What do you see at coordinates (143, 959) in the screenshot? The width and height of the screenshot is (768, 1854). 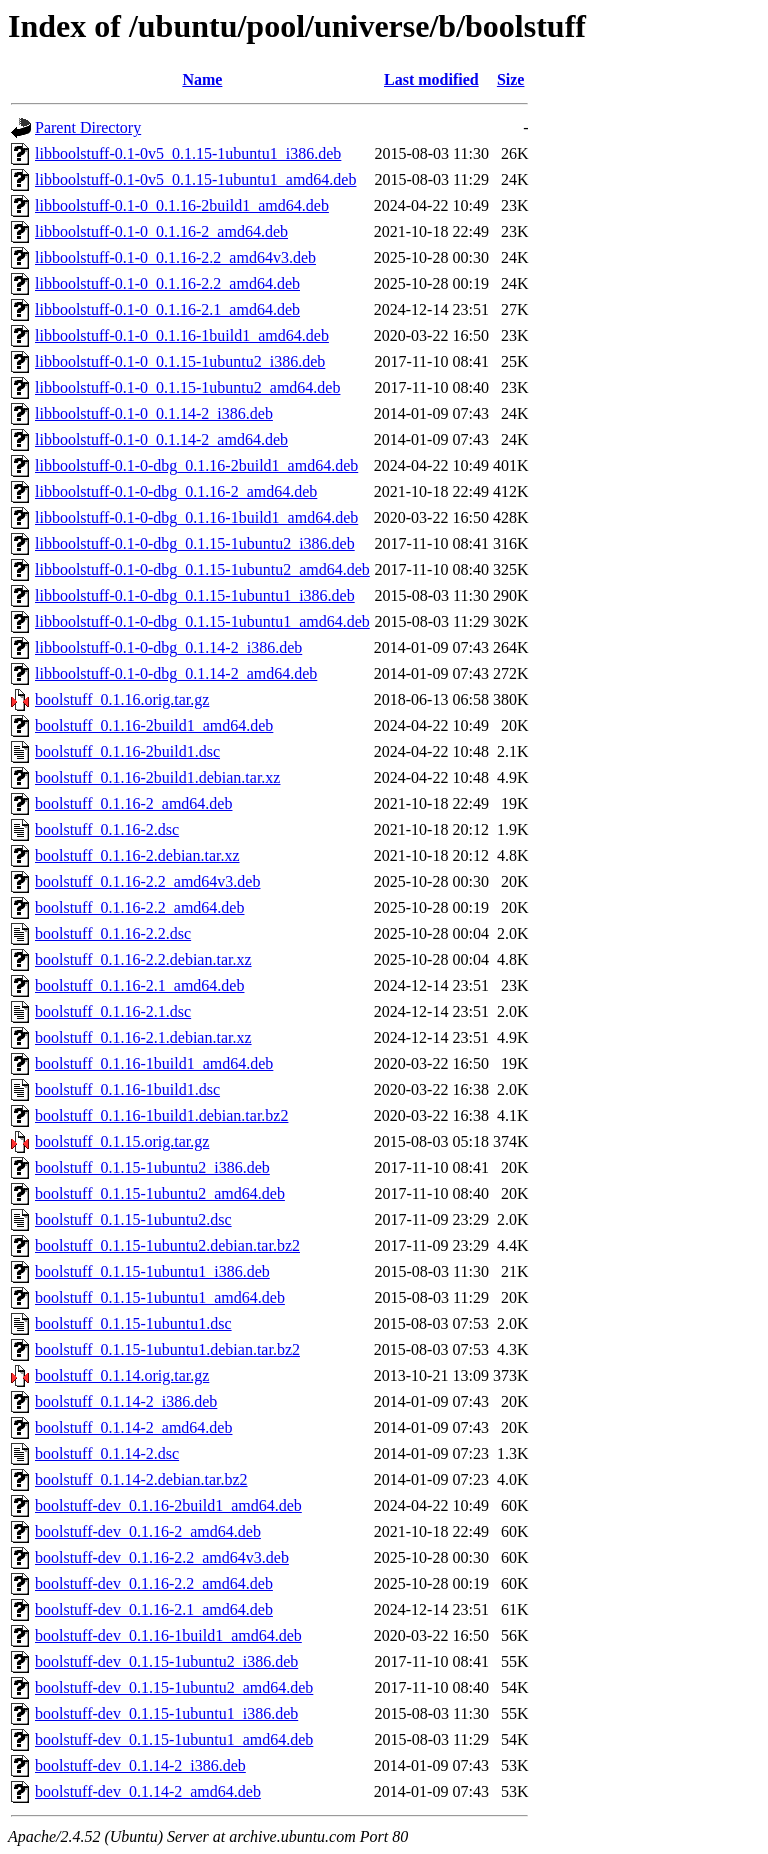 I see `boolstuff_0.1.16-2.2.debian.tar.xz` at bounding box center [143, 959].